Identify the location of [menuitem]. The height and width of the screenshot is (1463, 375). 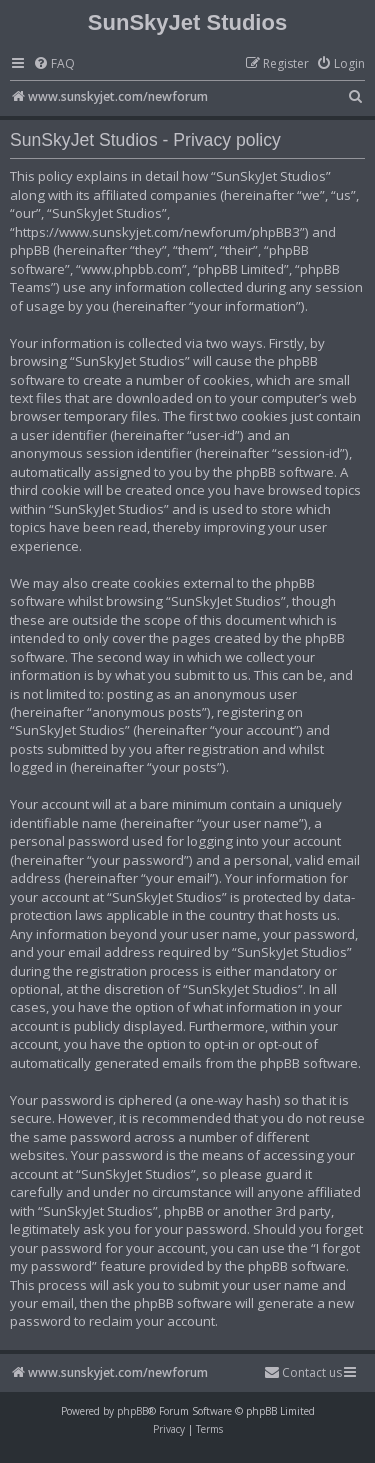
(54, 64).